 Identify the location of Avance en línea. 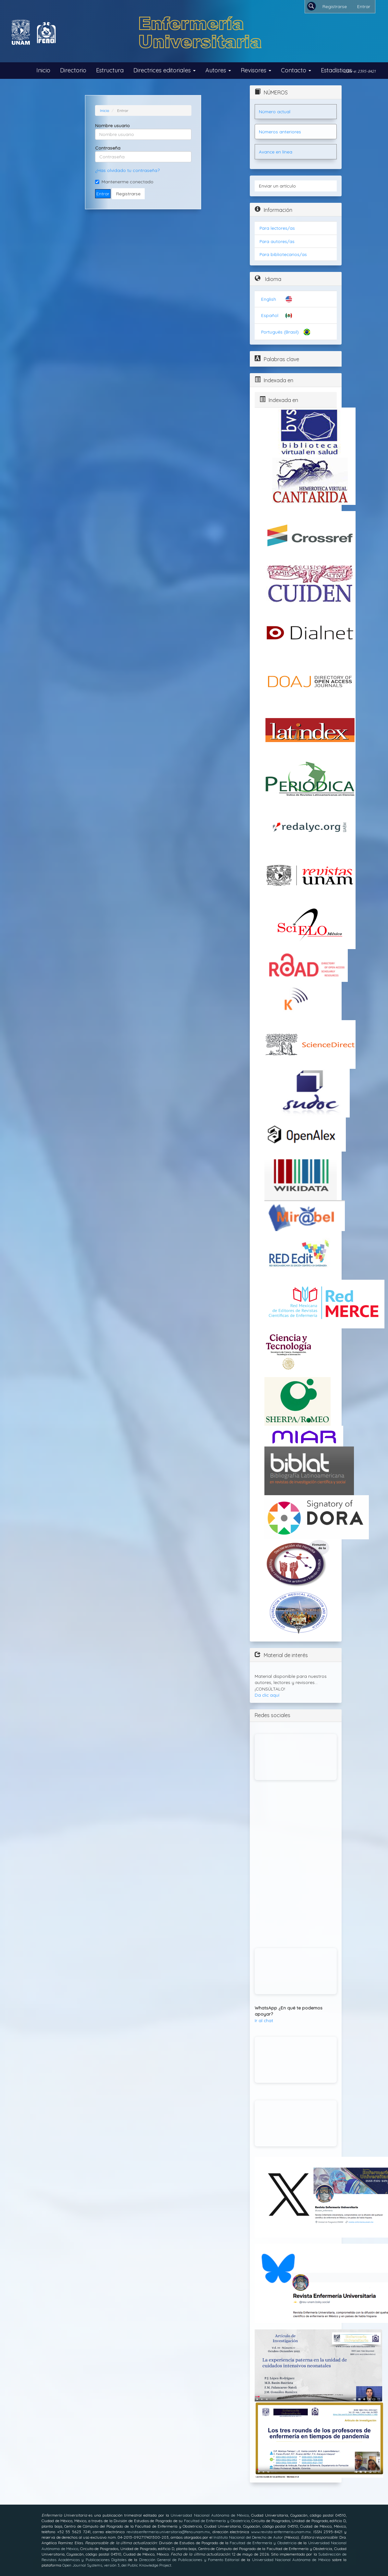
(275, 151).